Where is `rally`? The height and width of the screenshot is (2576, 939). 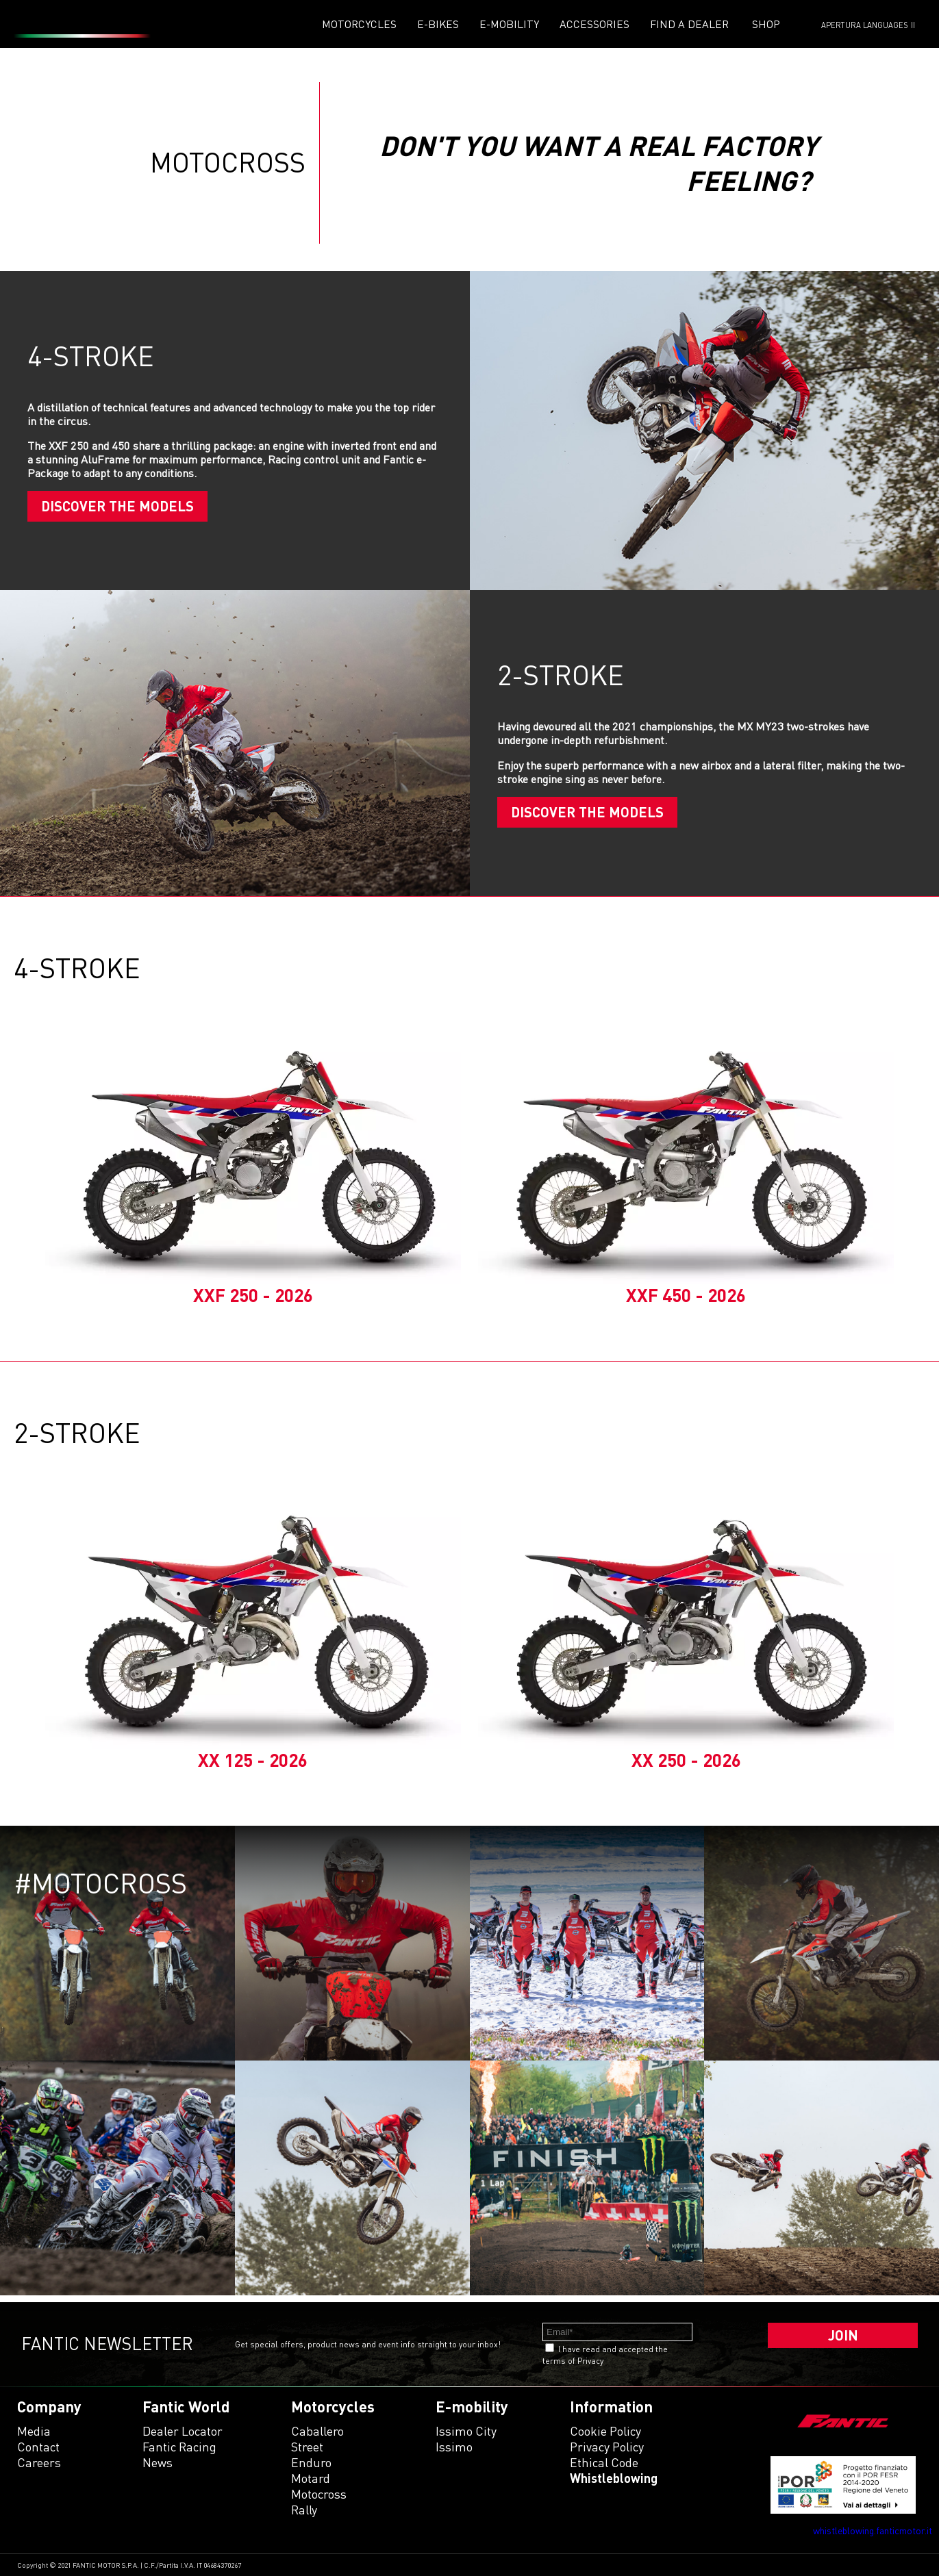 rally is located at coordinates (304, 2509).